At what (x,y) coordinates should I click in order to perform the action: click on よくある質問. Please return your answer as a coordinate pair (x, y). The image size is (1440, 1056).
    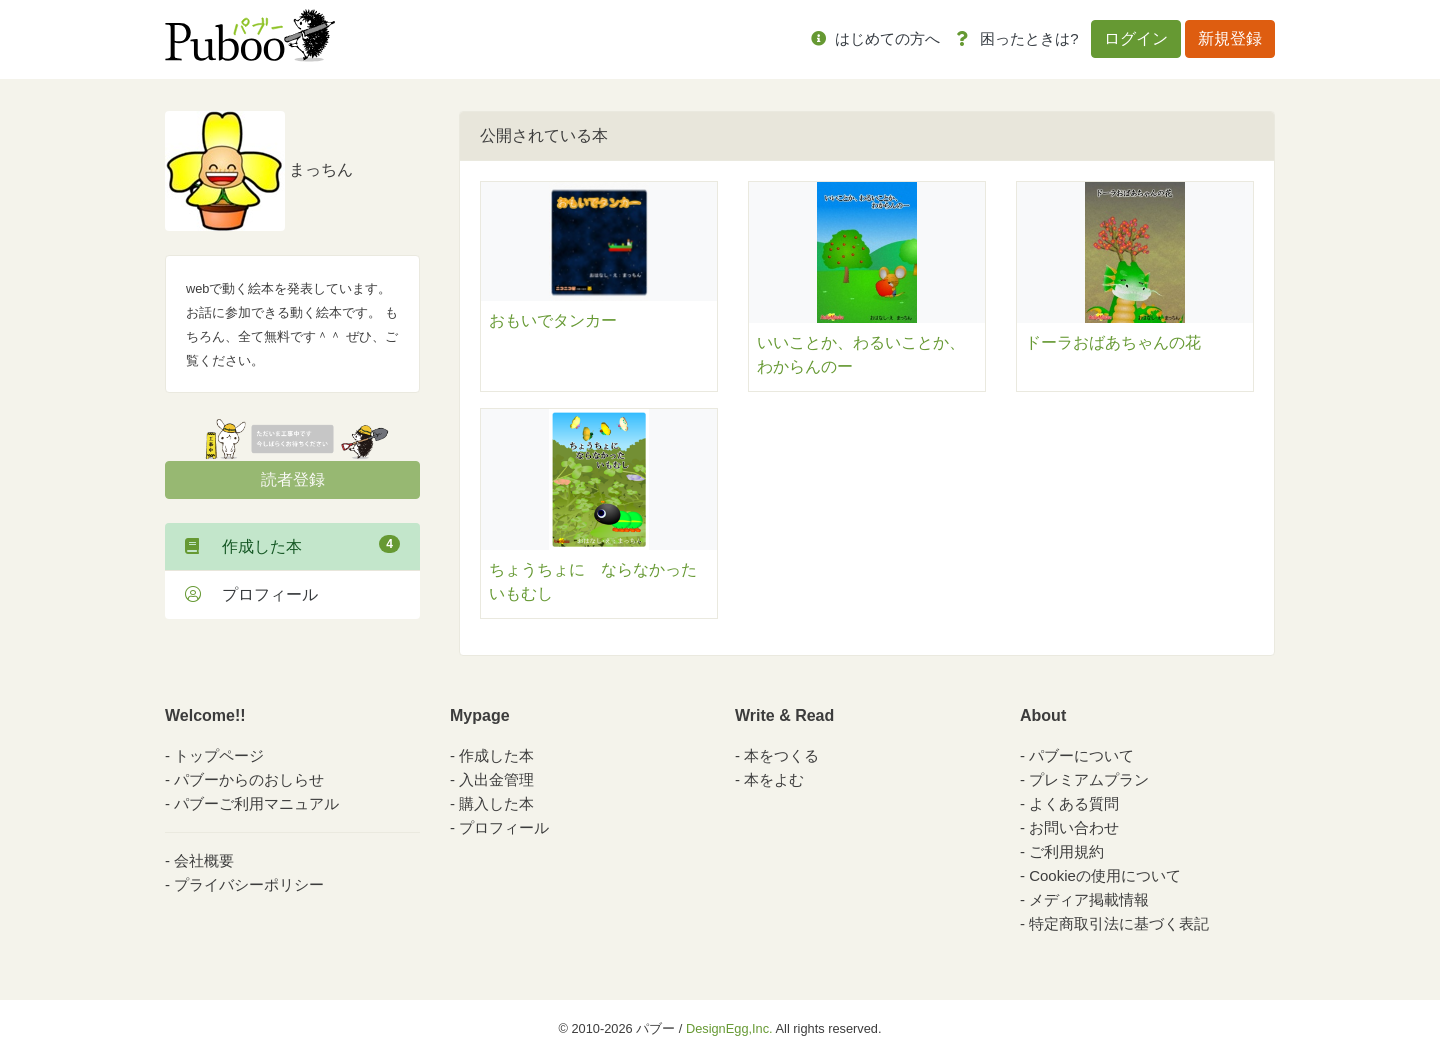
    Looking at the image, I should click on (1074, 803).